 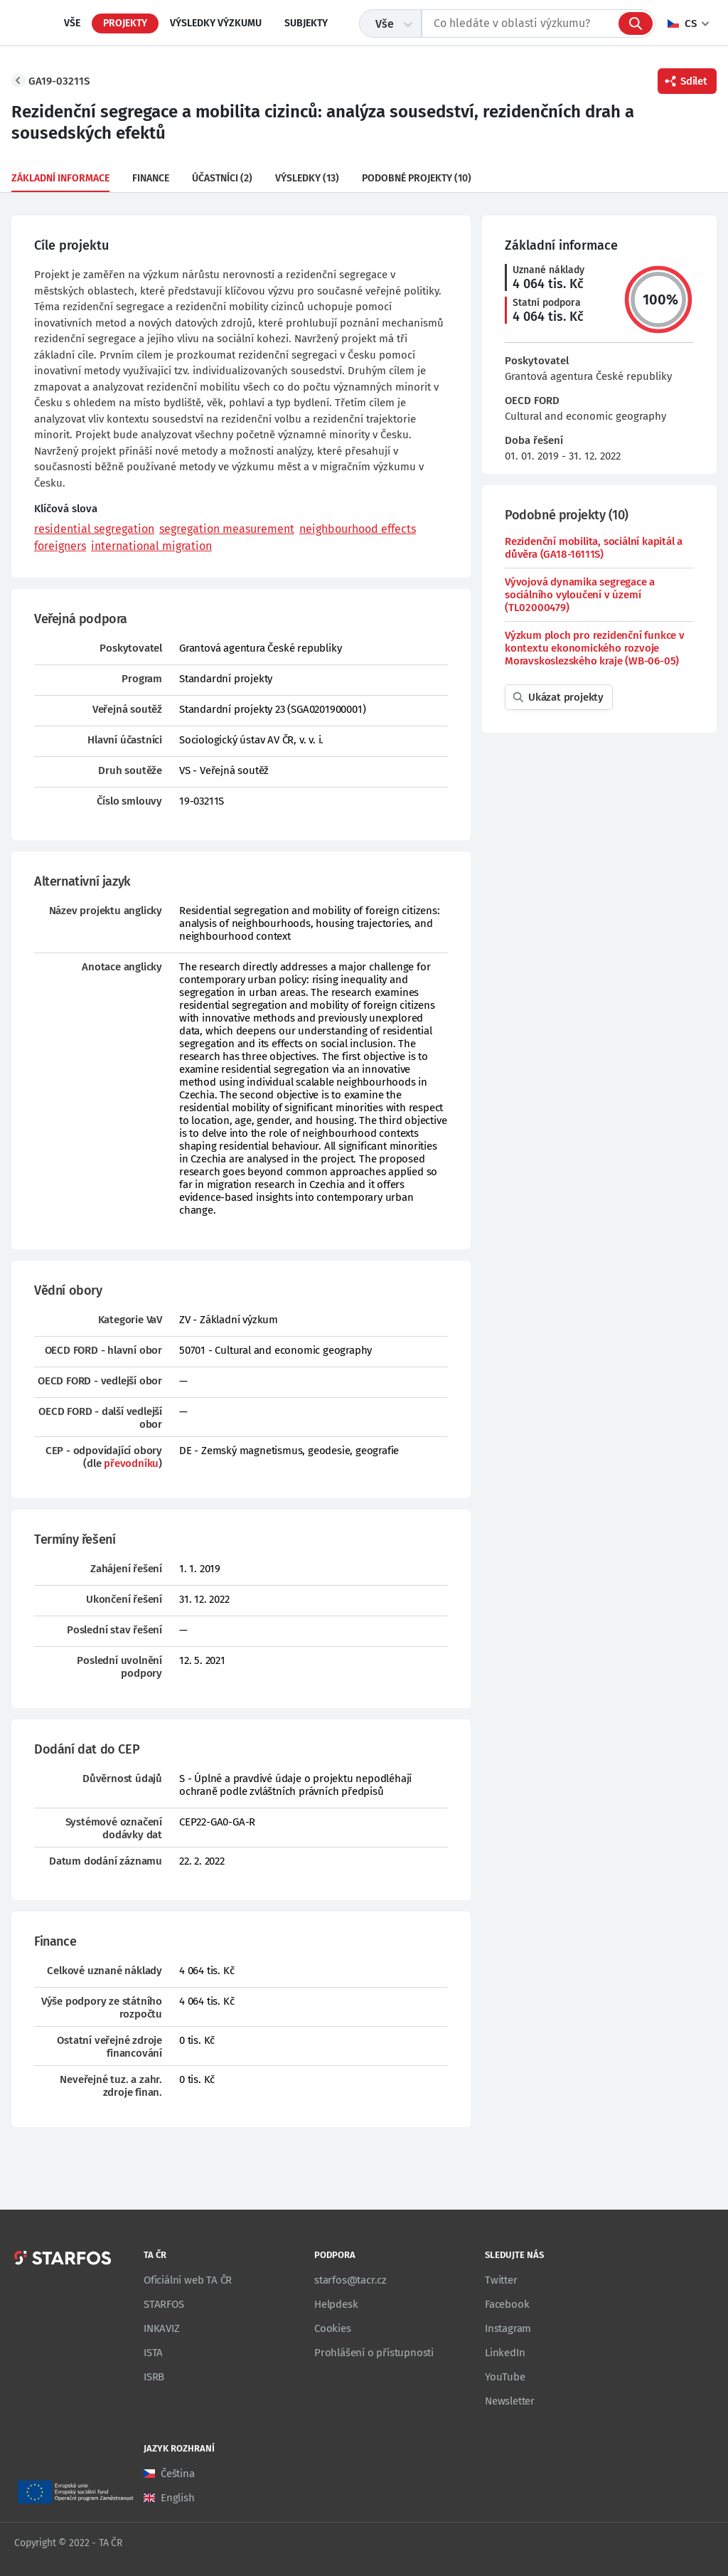 What do you see at coordinates (595, 648) in the screenshot?
I see `Výzkum ploch pro rezidenční funkce v kontextu ekonomického rozvoje Moravskoslezského kraje (WB-06-05)` at bounding box center [595, 648].